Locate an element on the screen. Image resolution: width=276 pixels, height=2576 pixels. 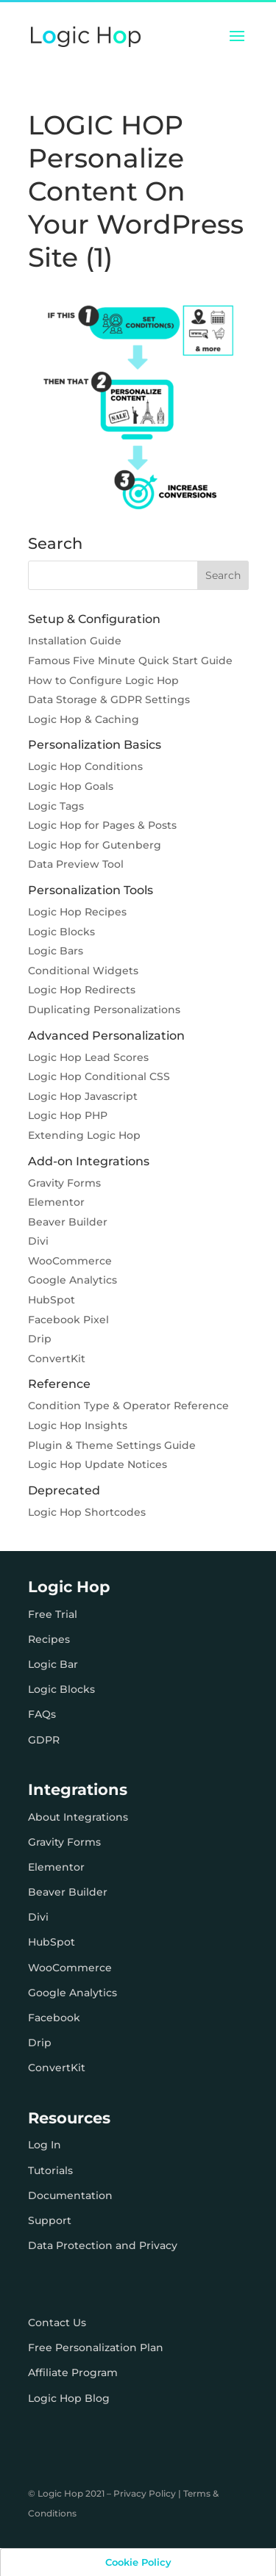
Logic Hop Goals is located at coordinates (70, 786).